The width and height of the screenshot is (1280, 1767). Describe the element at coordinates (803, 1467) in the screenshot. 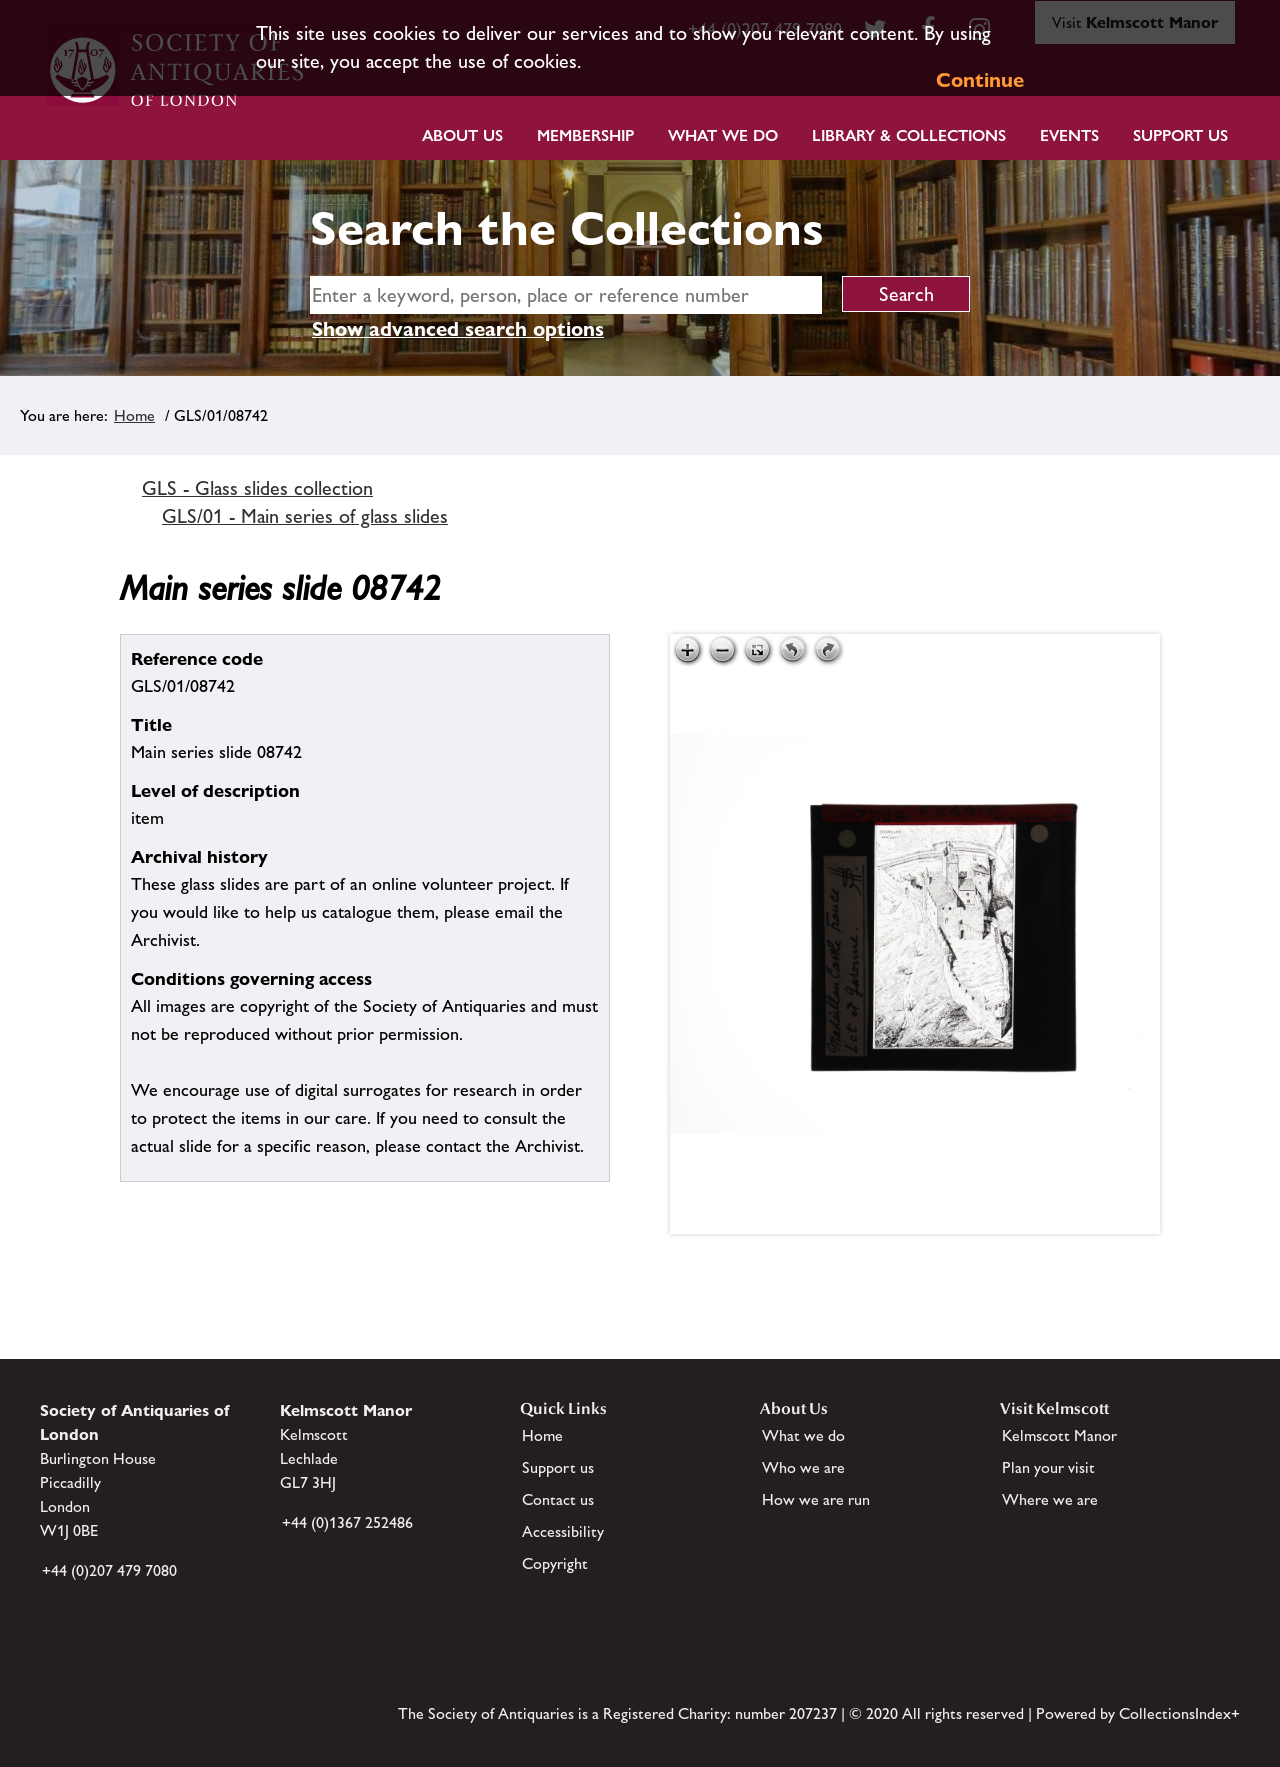

I see `Who we are` at that location.